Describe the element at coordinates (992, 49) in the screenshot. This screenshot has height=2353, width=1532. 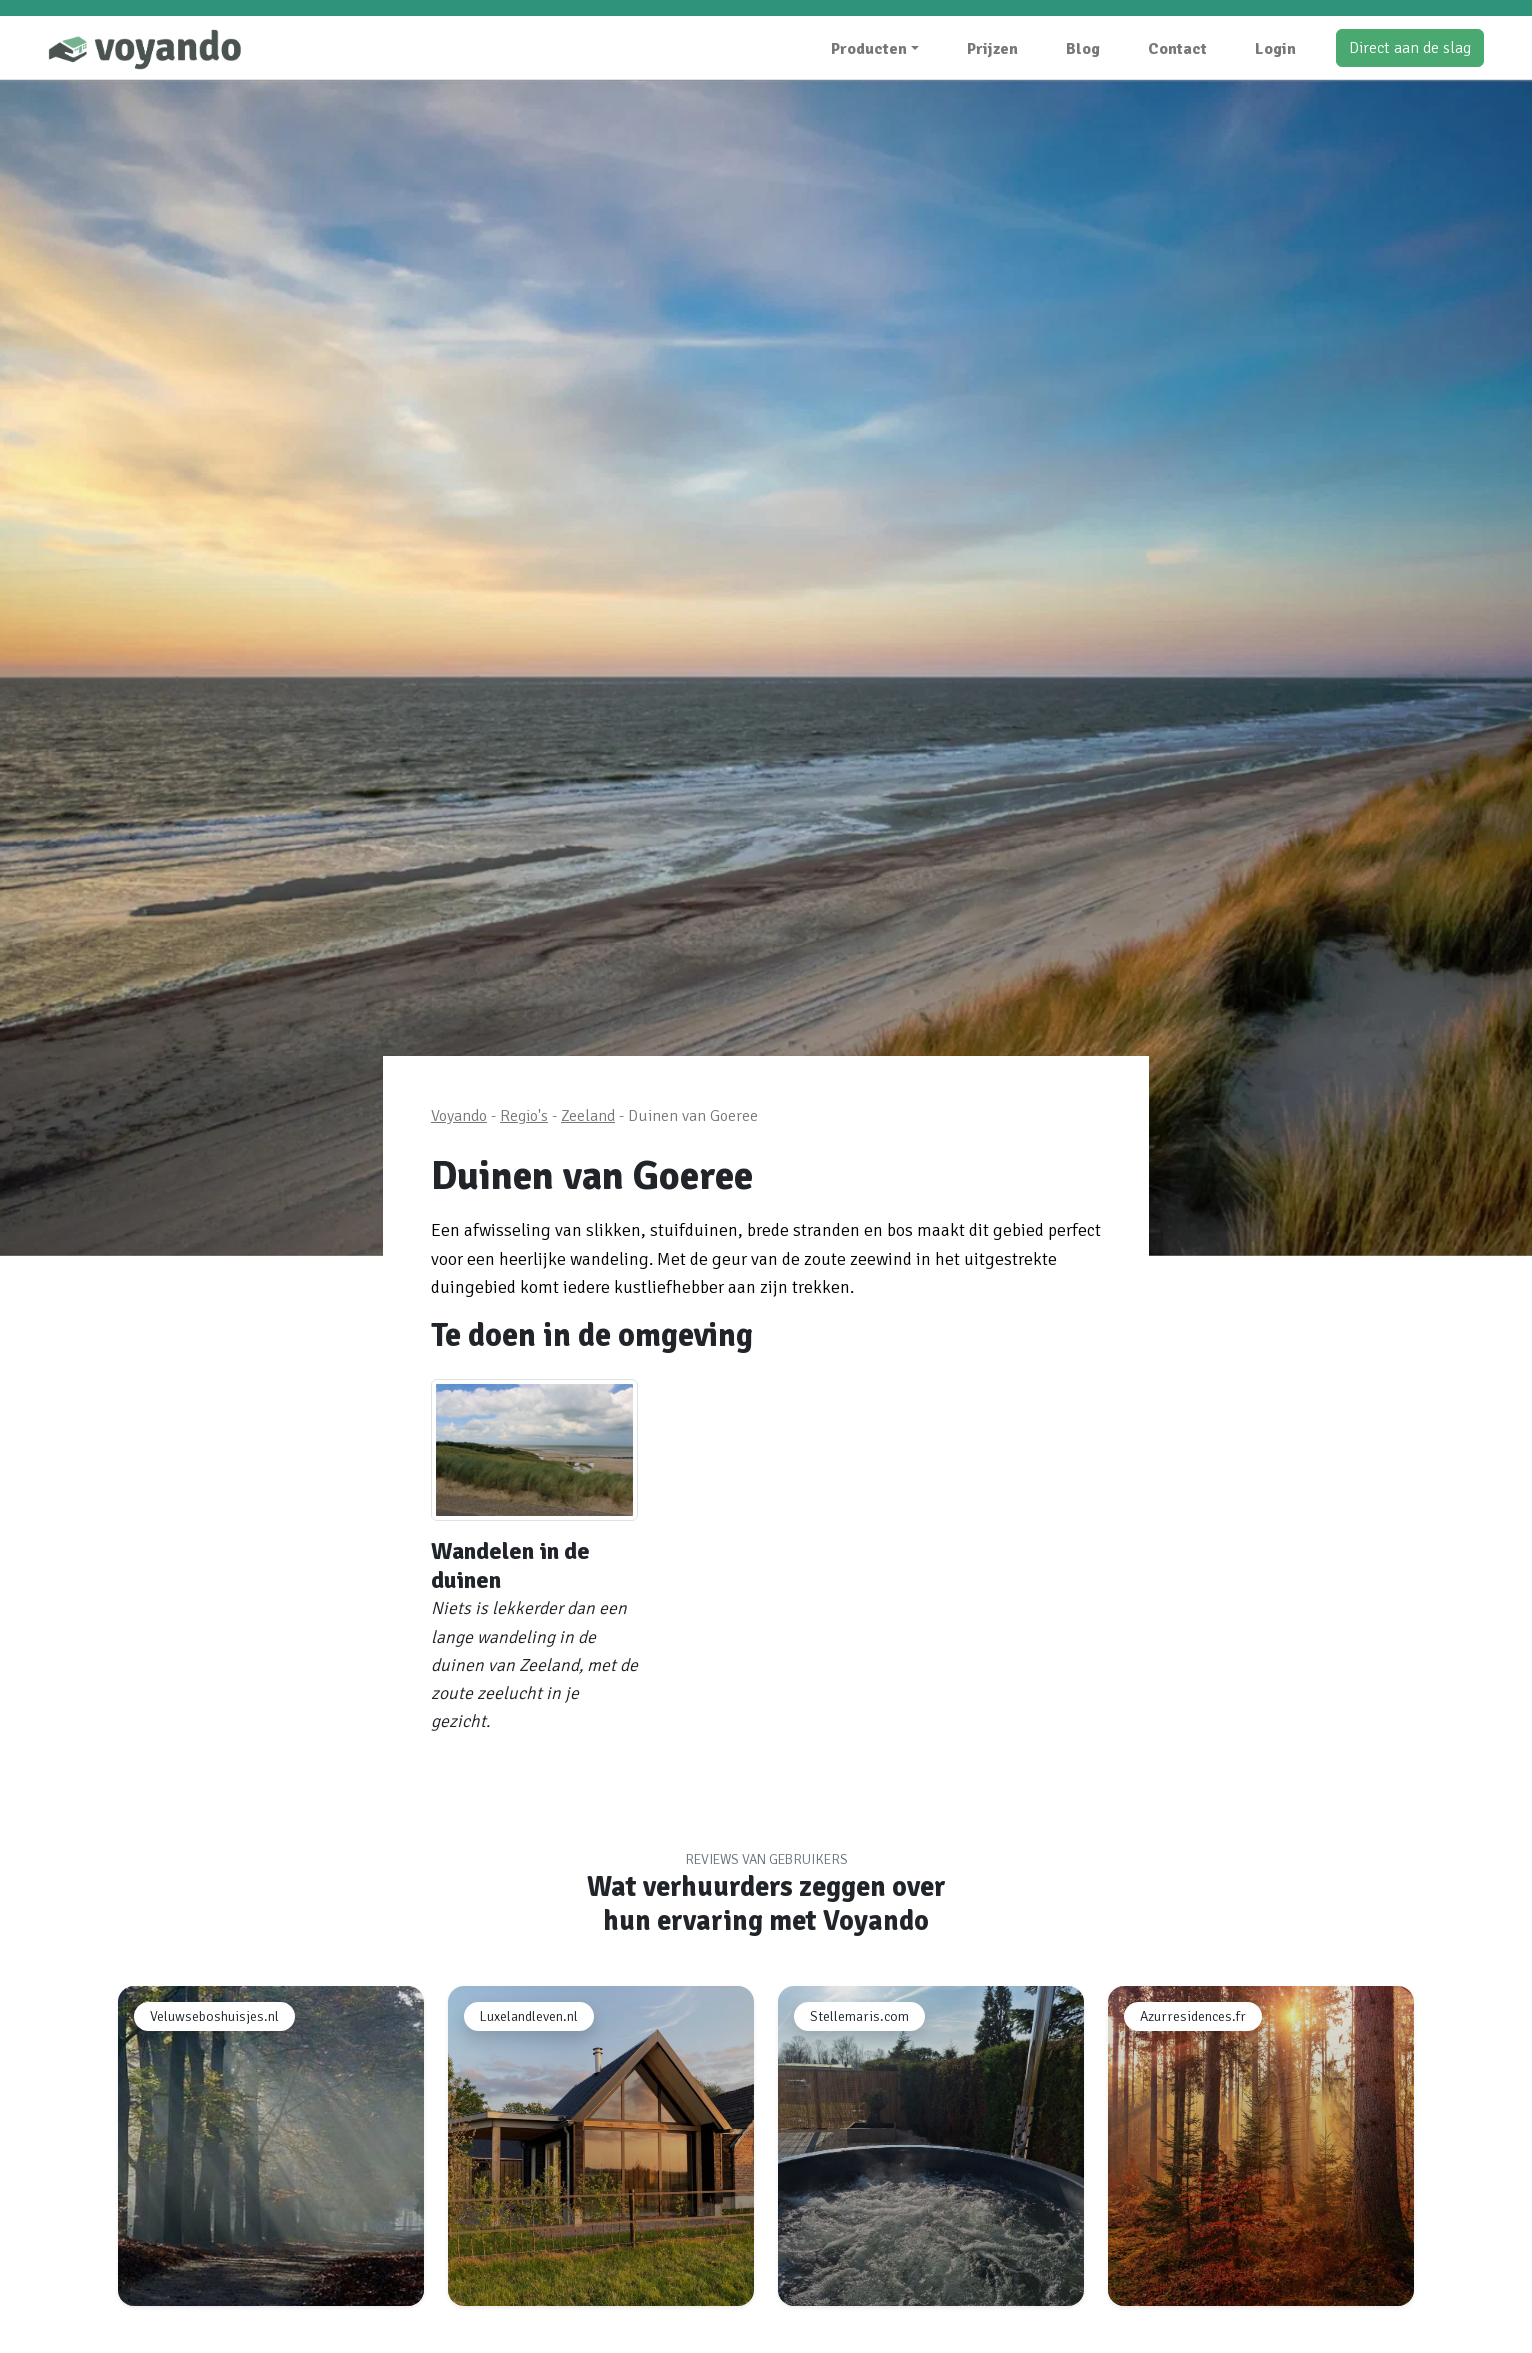
I see `Prijzen` at that location.